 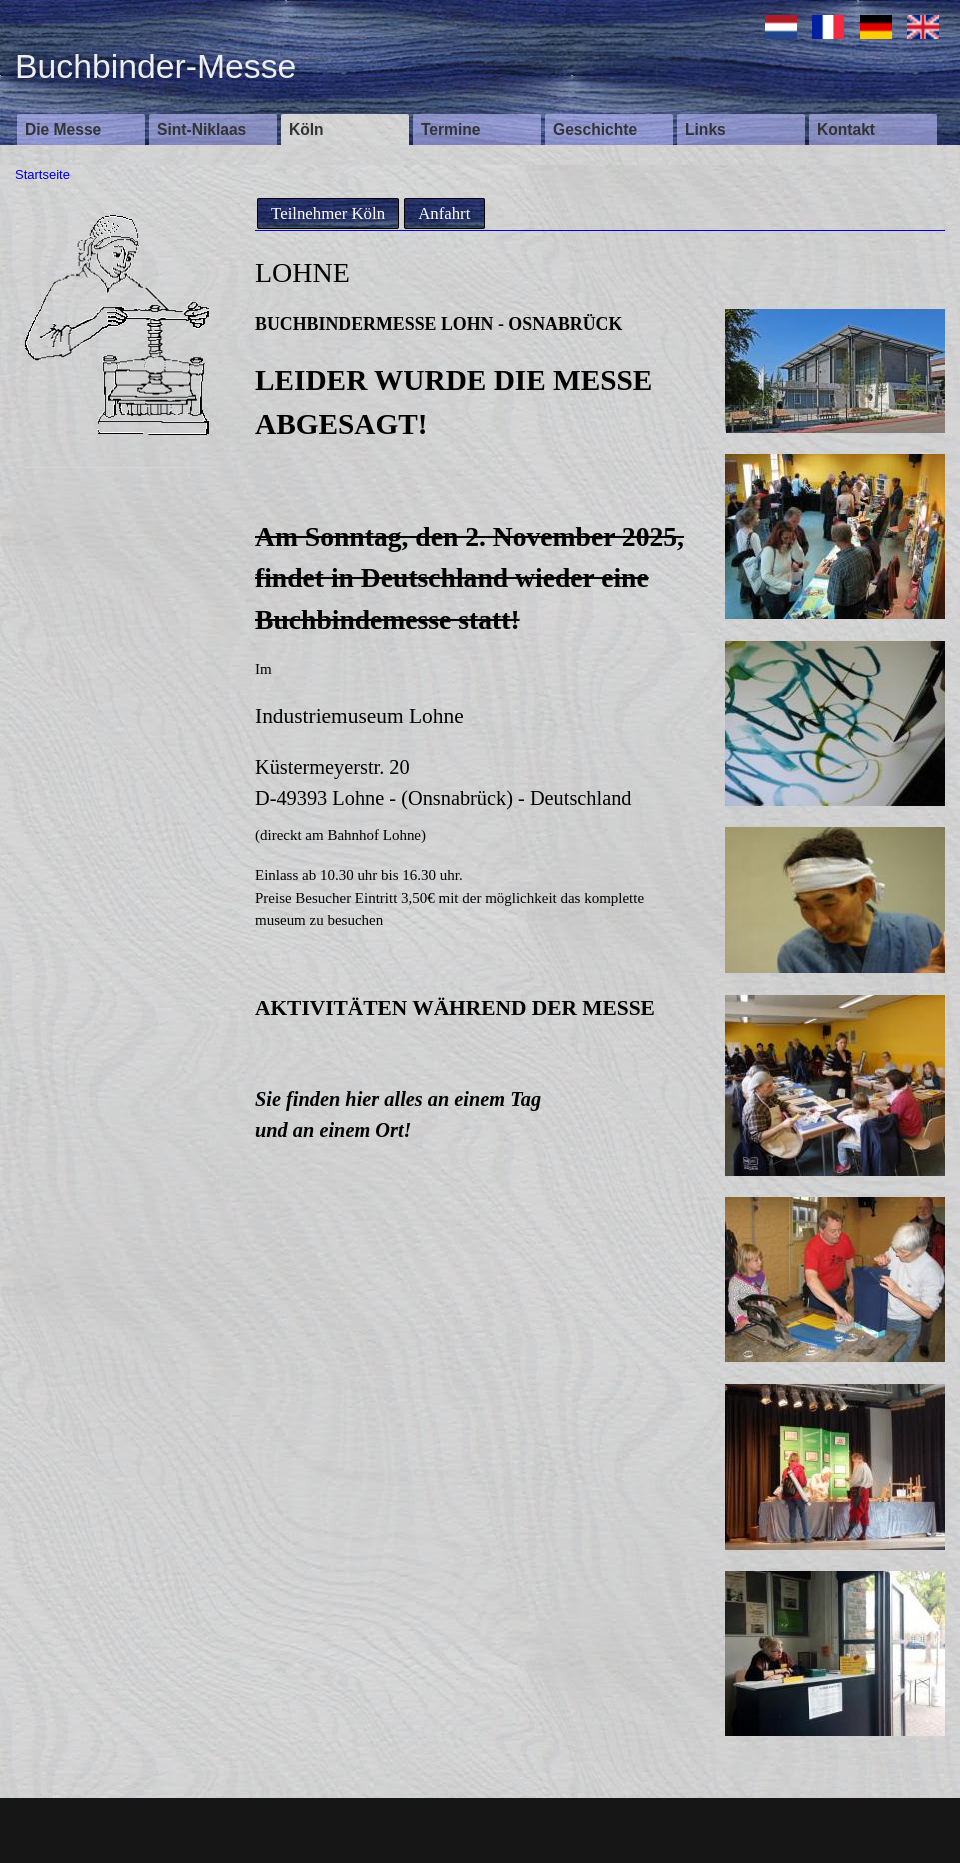 What do you see at coordinates (451, 129) in the screenshot?
I see `Termine` at bounding box center [451, 129].